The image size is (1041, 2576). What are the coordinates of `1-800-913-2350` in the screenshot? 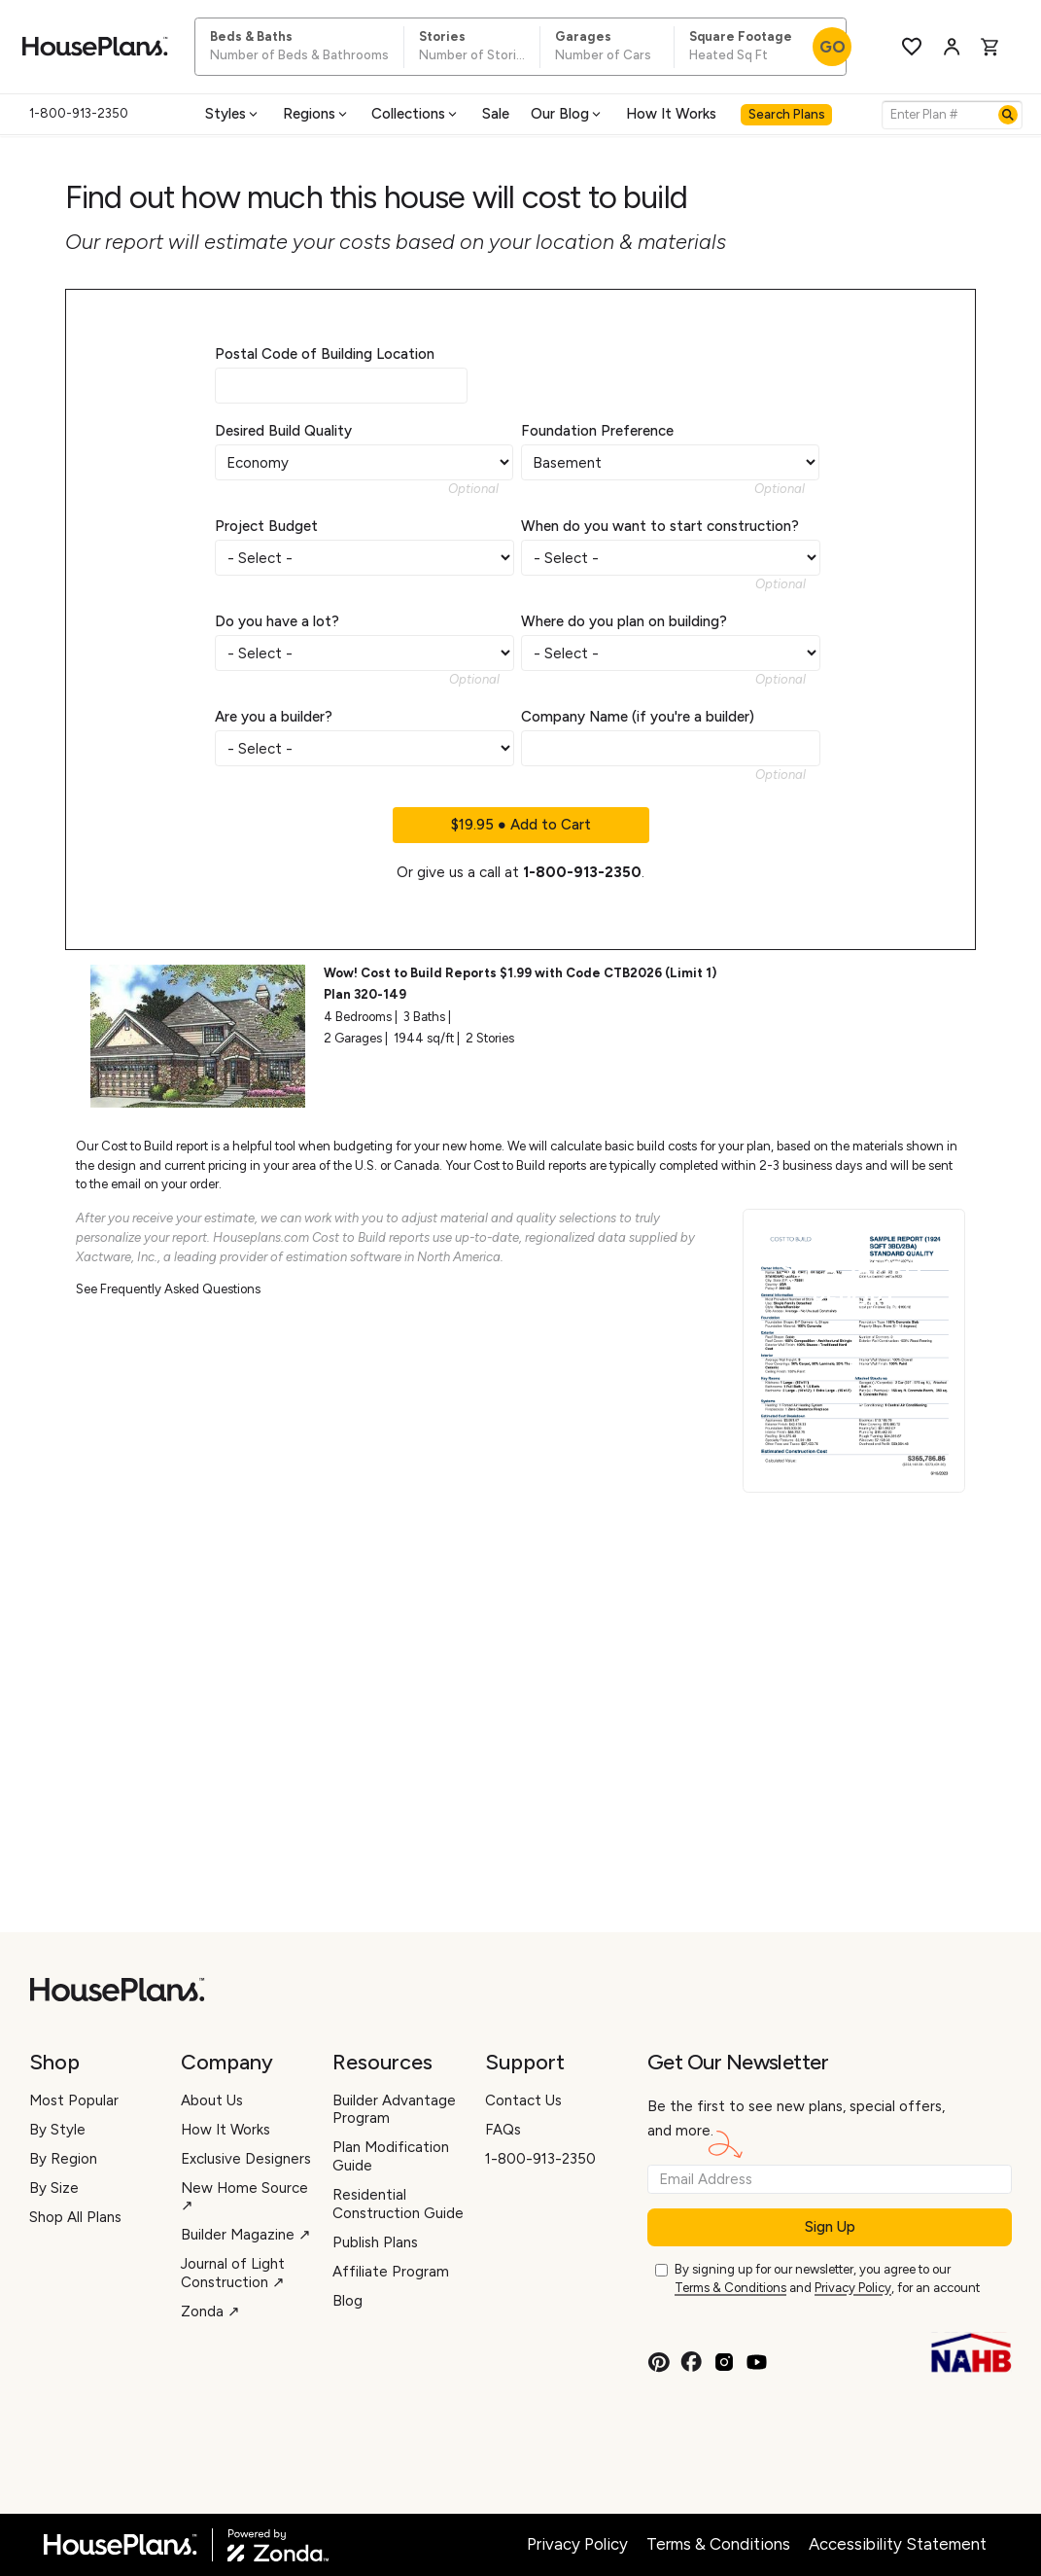 It's located at (582, 872).